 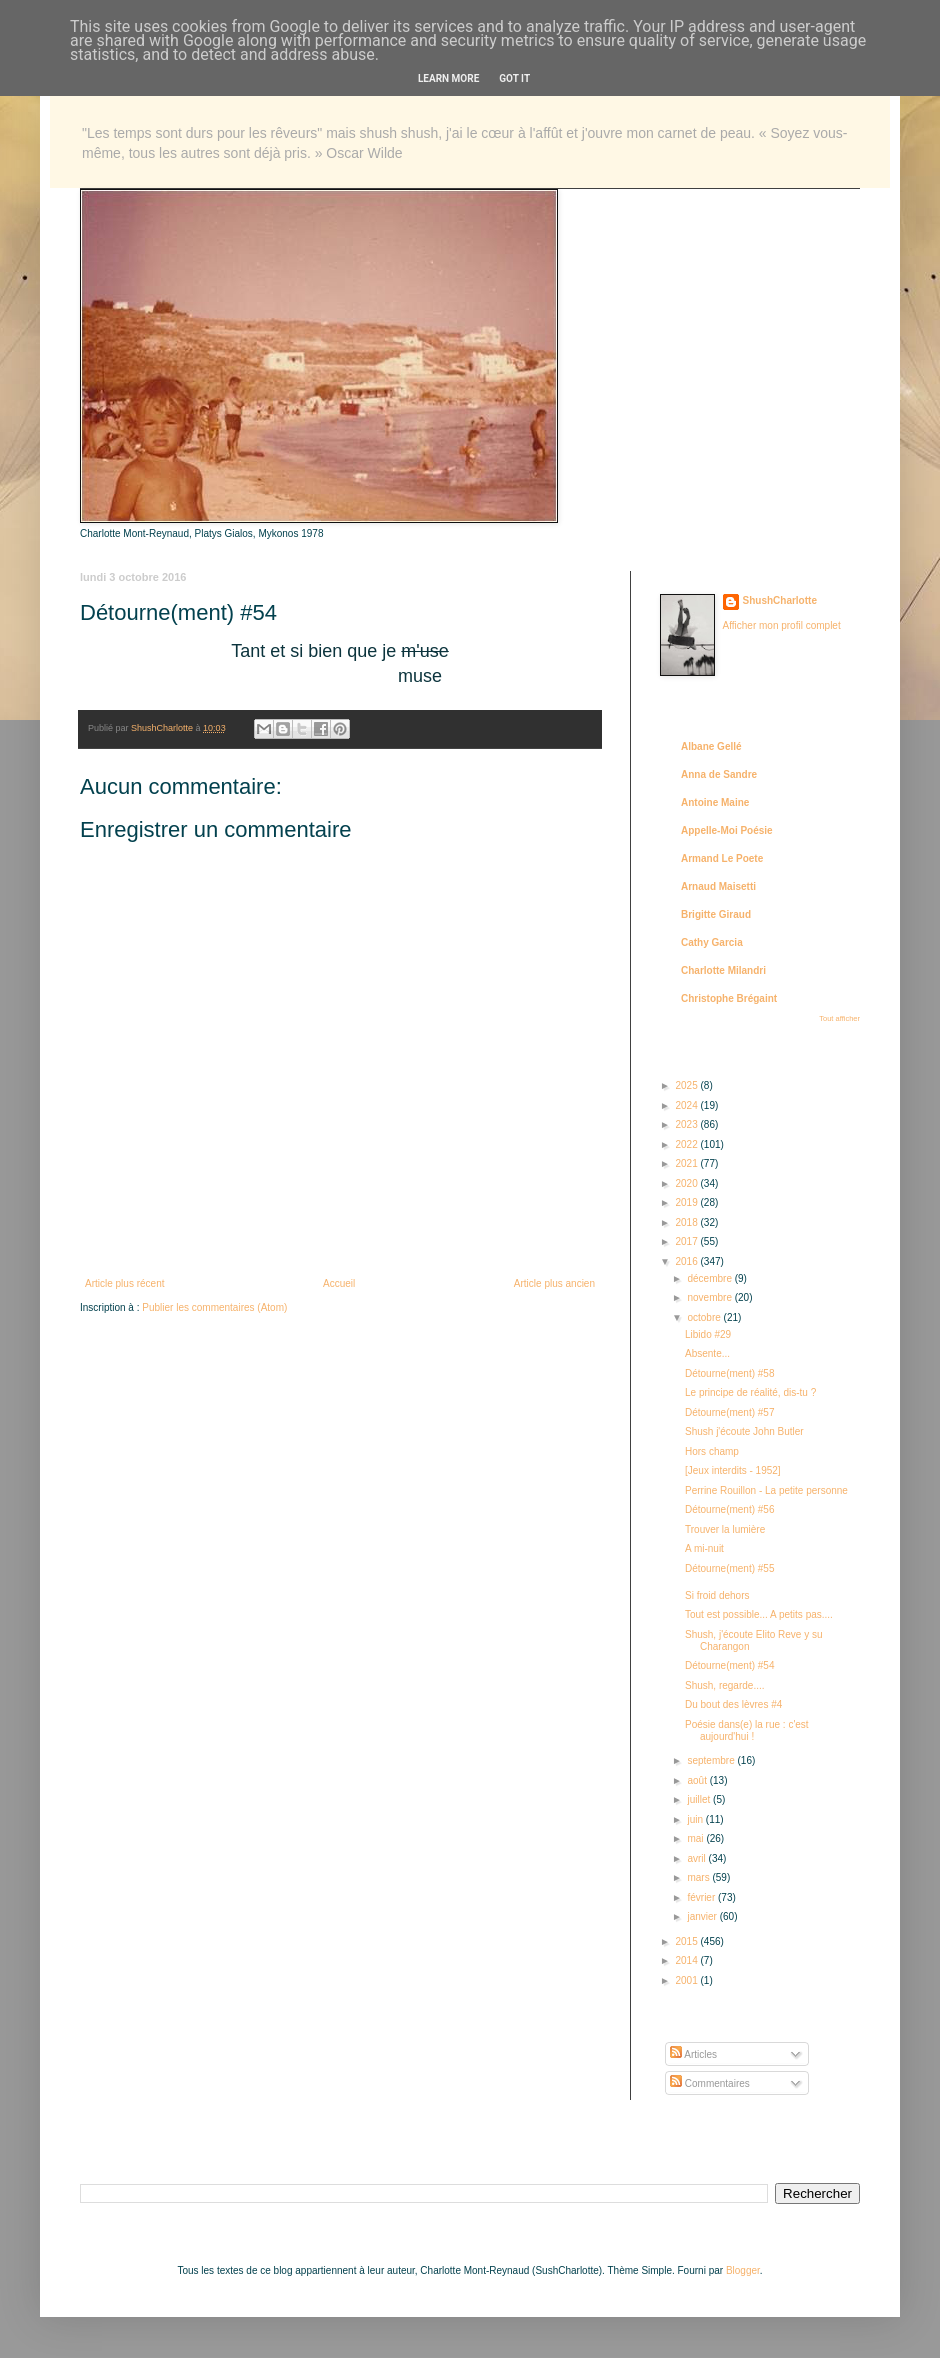 I want to click on juin, so click(x=696, y=1819).